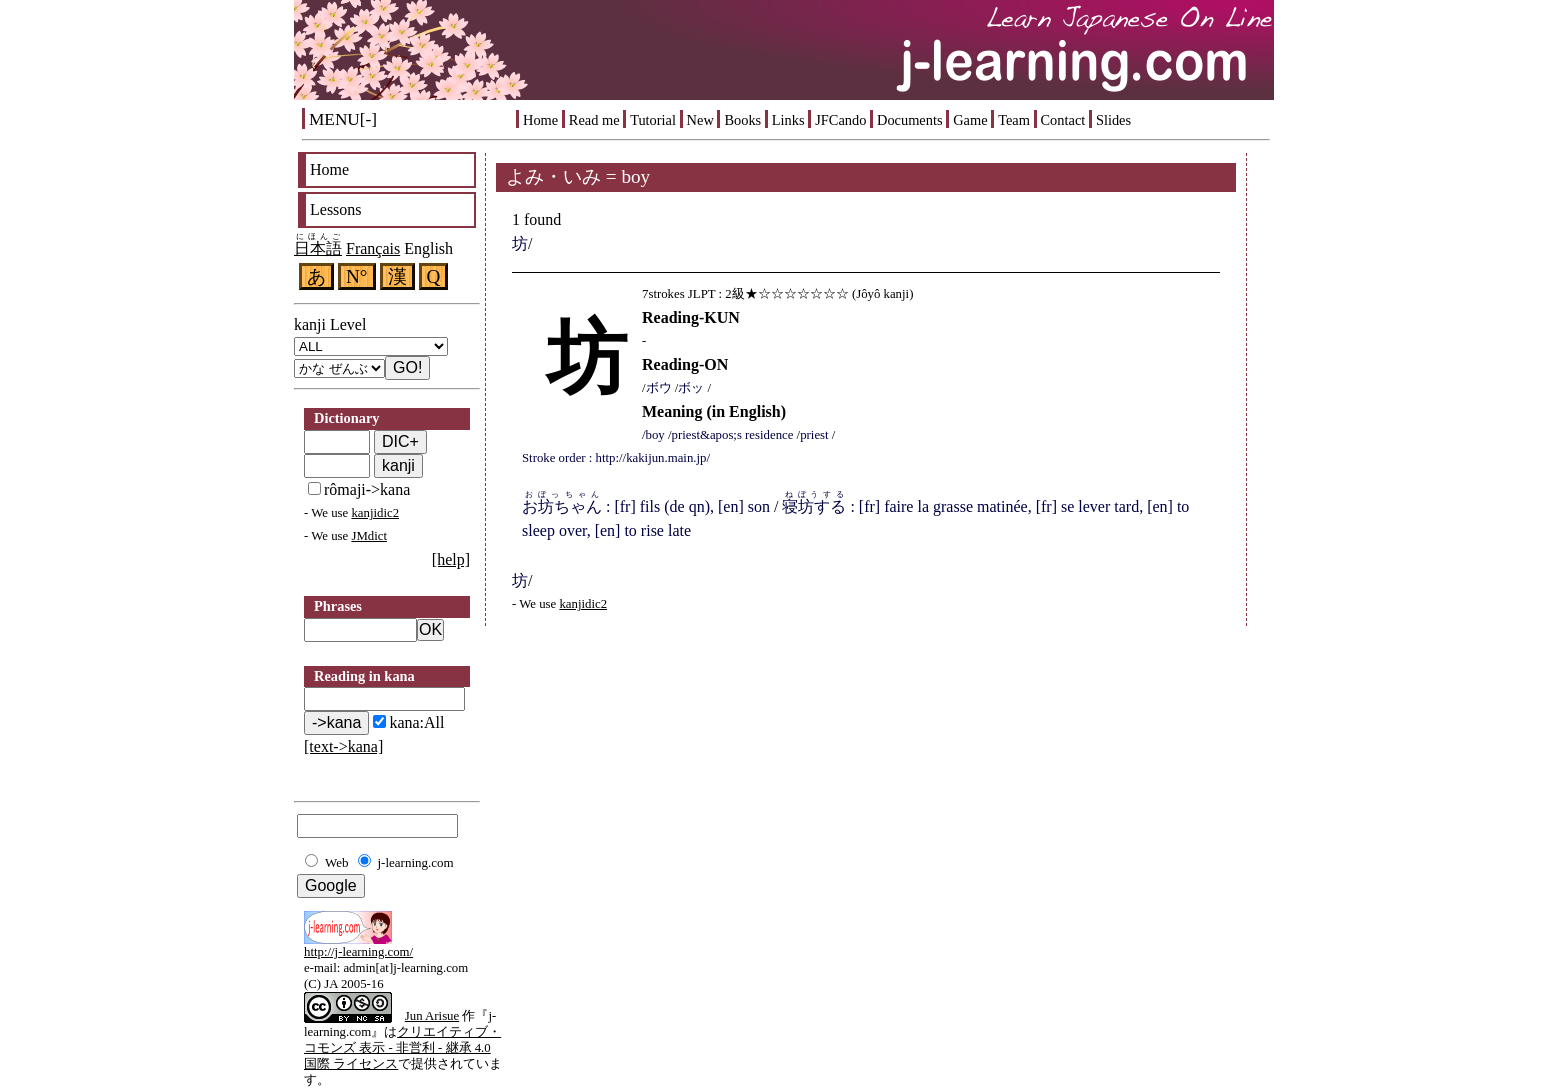  Describe the element at coordinates (733, 435) in the screenshot. I see `priest&apos;s residence` at that location.